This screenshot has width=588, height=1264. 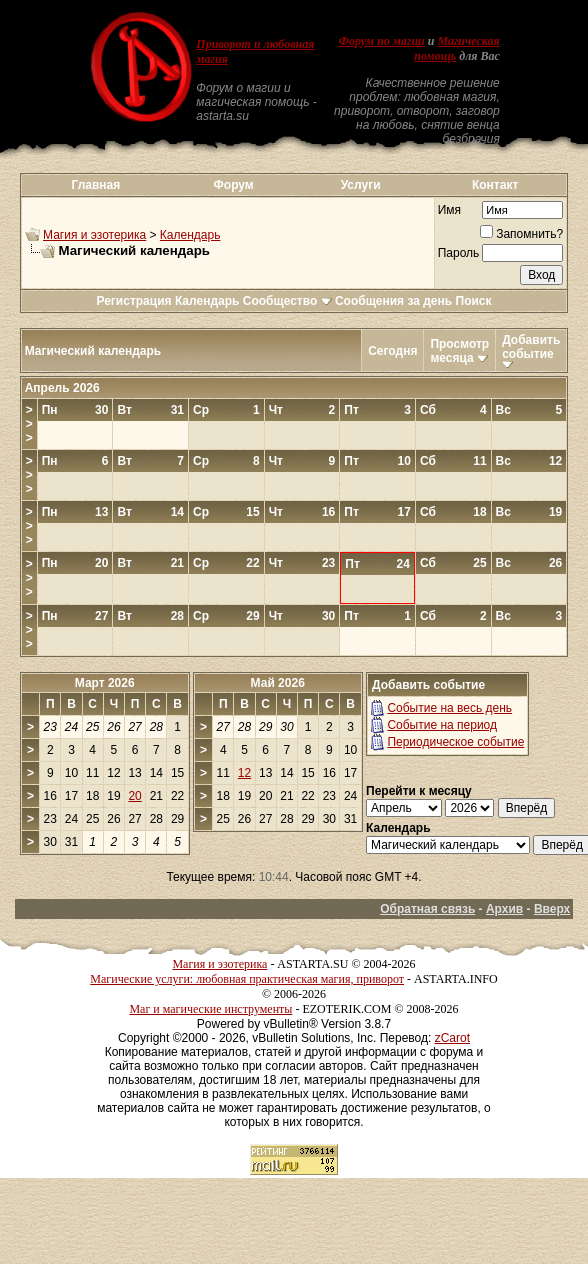 I want to click on Главная, so click(x=95, y=185).